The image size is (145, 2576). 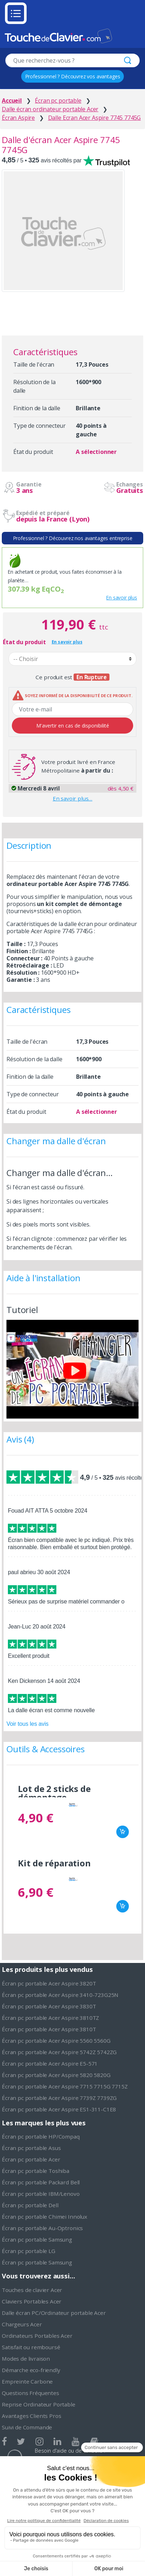 What do you see at coordinates (35, 2170) in the screenshot?
I see `Écran pc portable Toshiba` at bounding box center [35, 2170].